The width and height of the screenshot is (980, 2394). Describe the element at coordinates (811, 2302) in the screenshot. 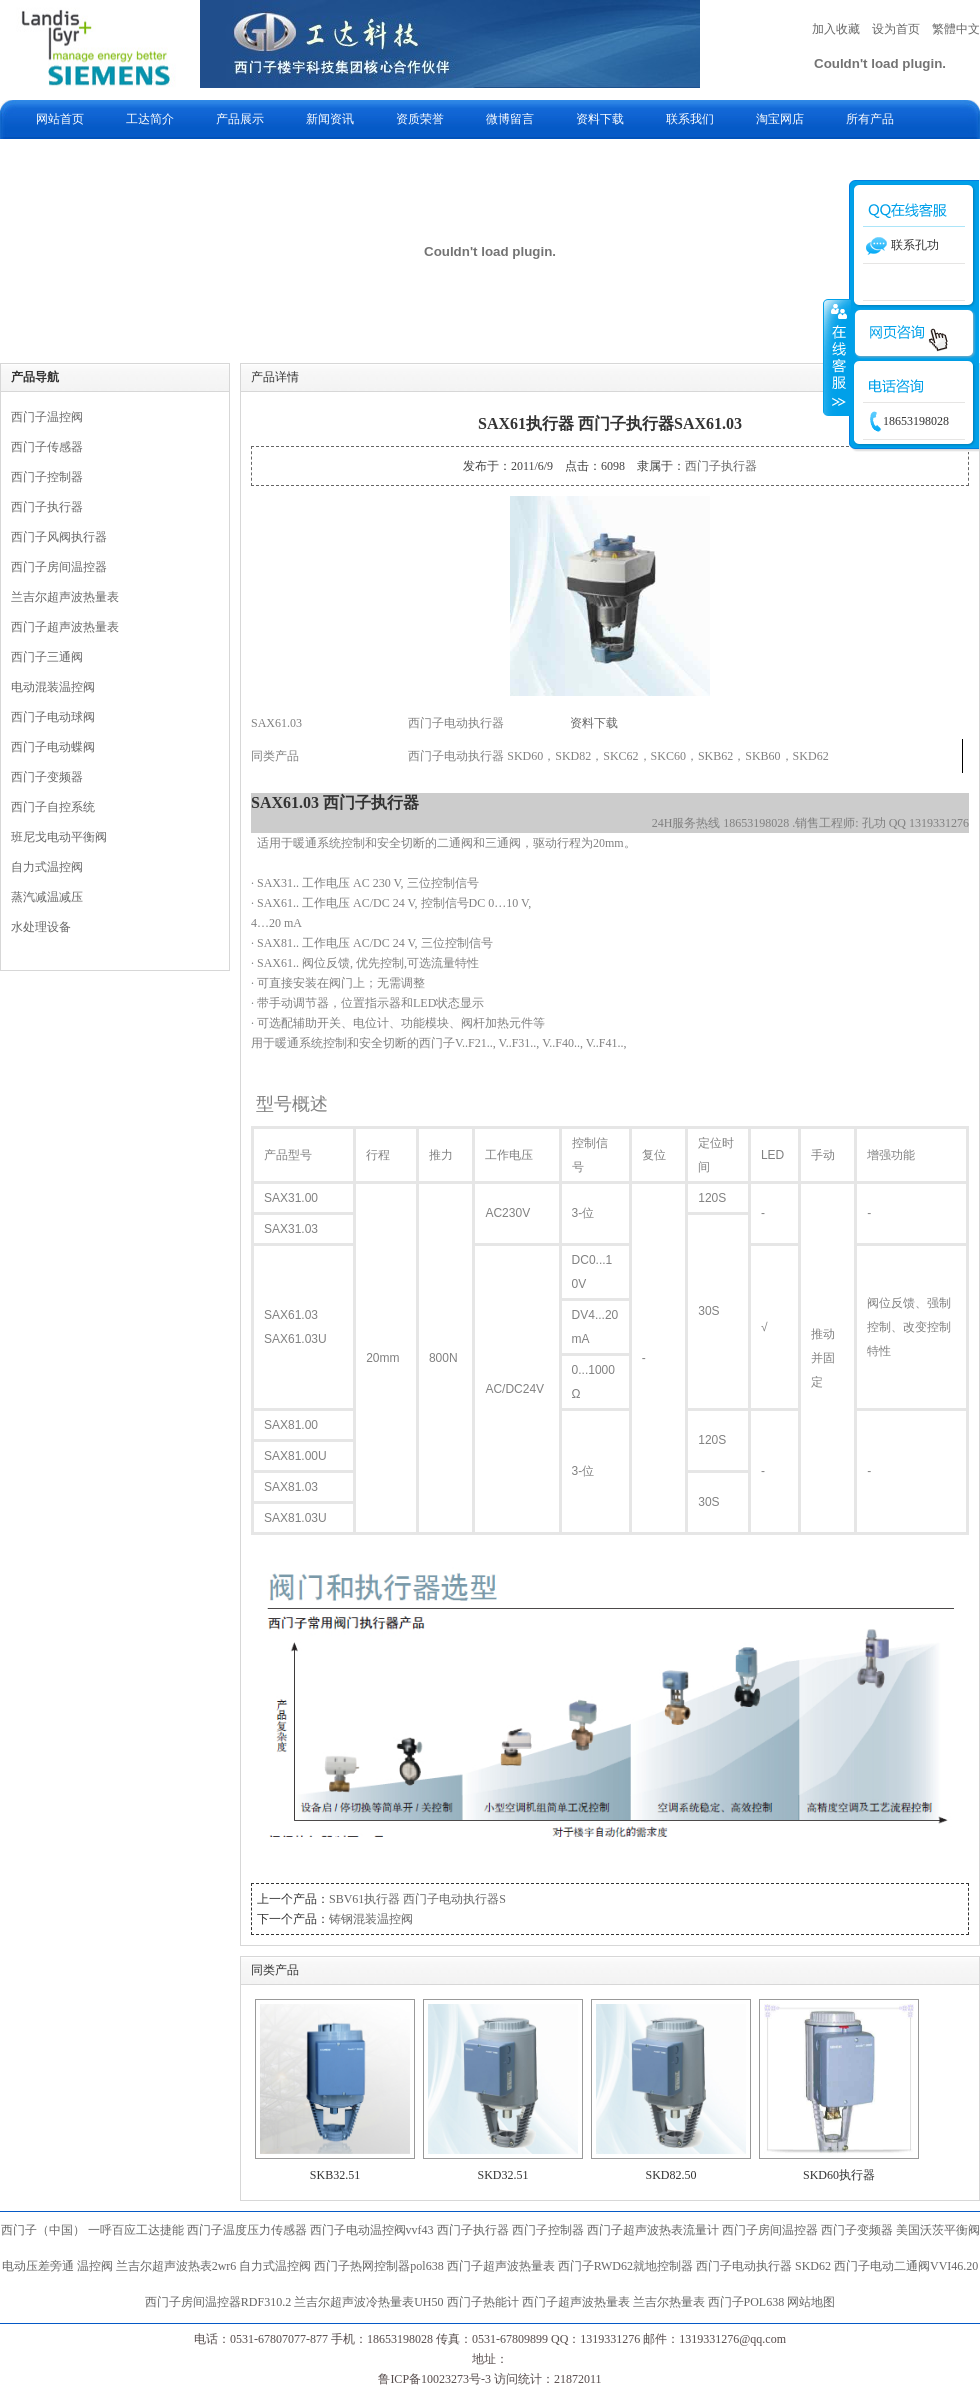

I see `网站地图` at that location.